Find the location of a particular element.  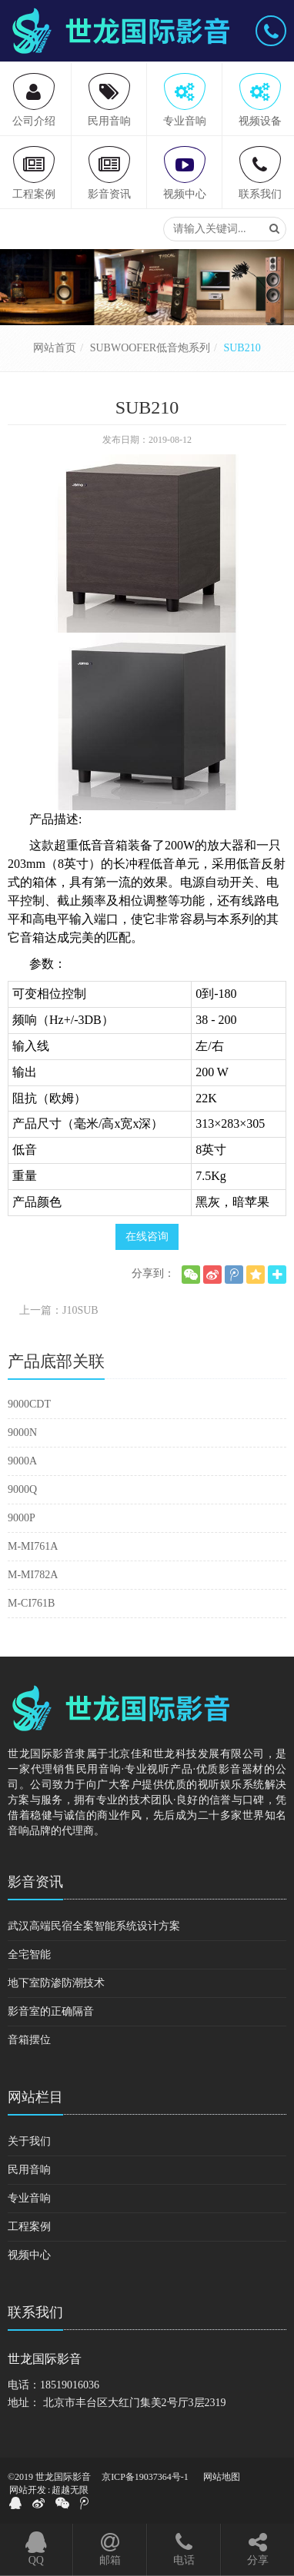

9000Q is located at coordinates (22, 1489).